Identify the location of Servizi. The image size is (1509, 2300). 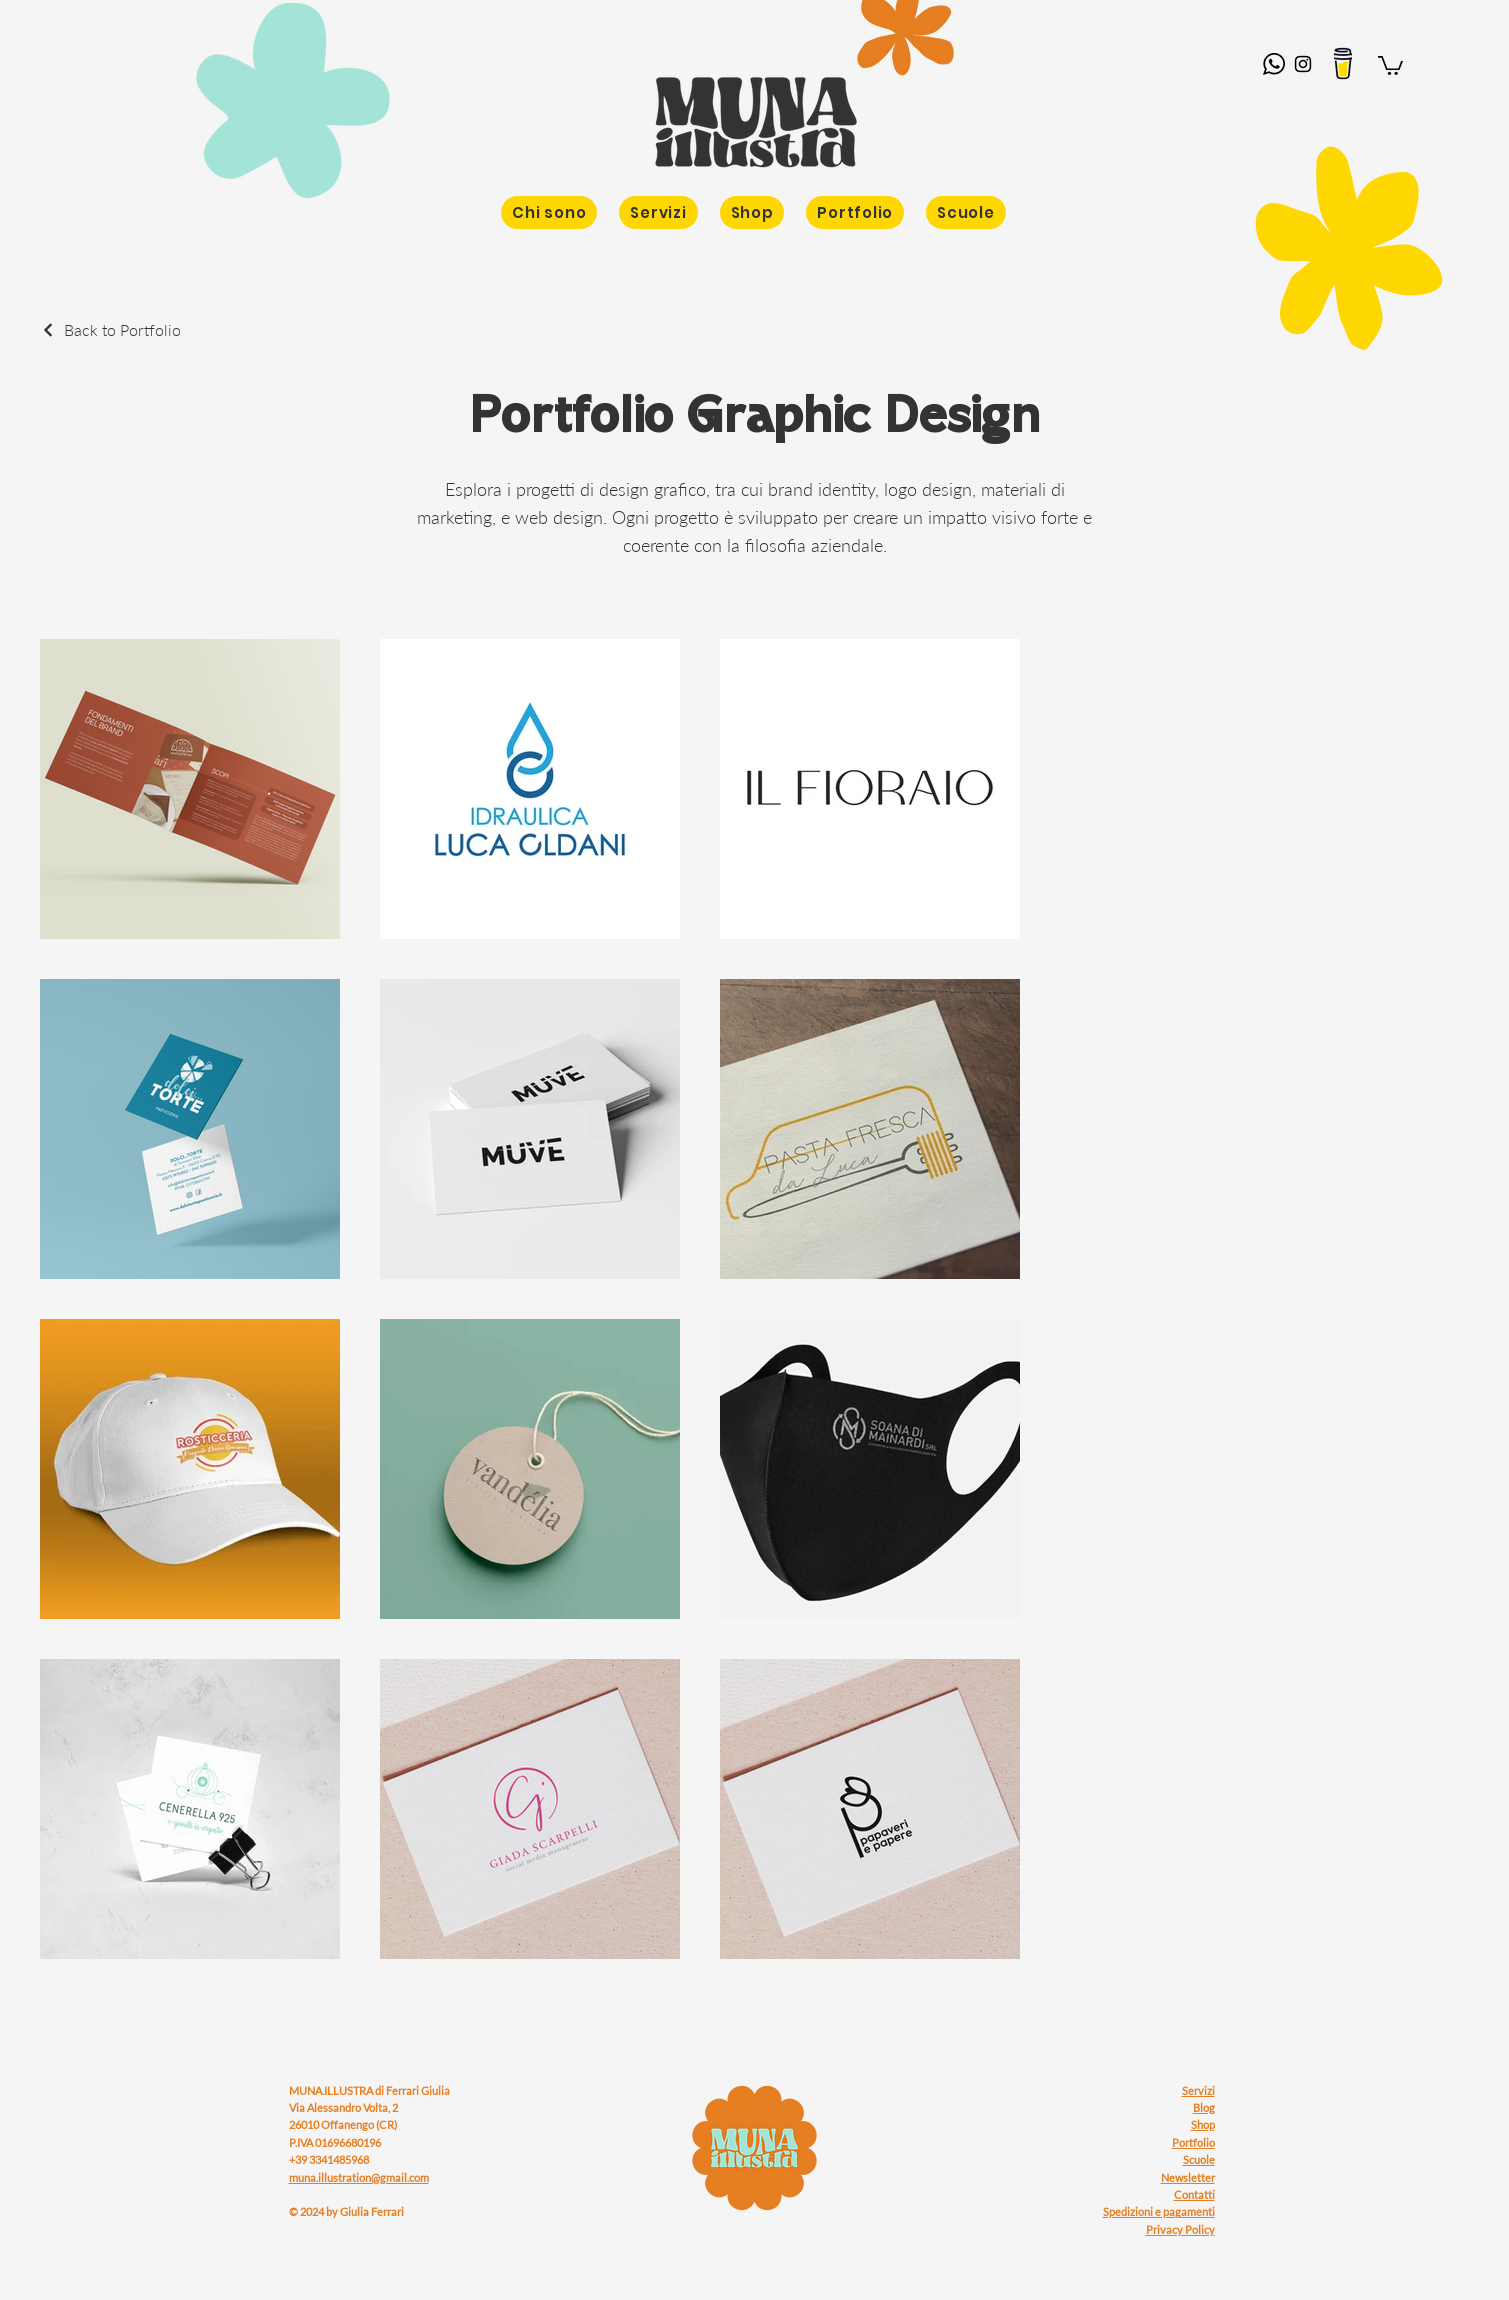
(1198, 2090).